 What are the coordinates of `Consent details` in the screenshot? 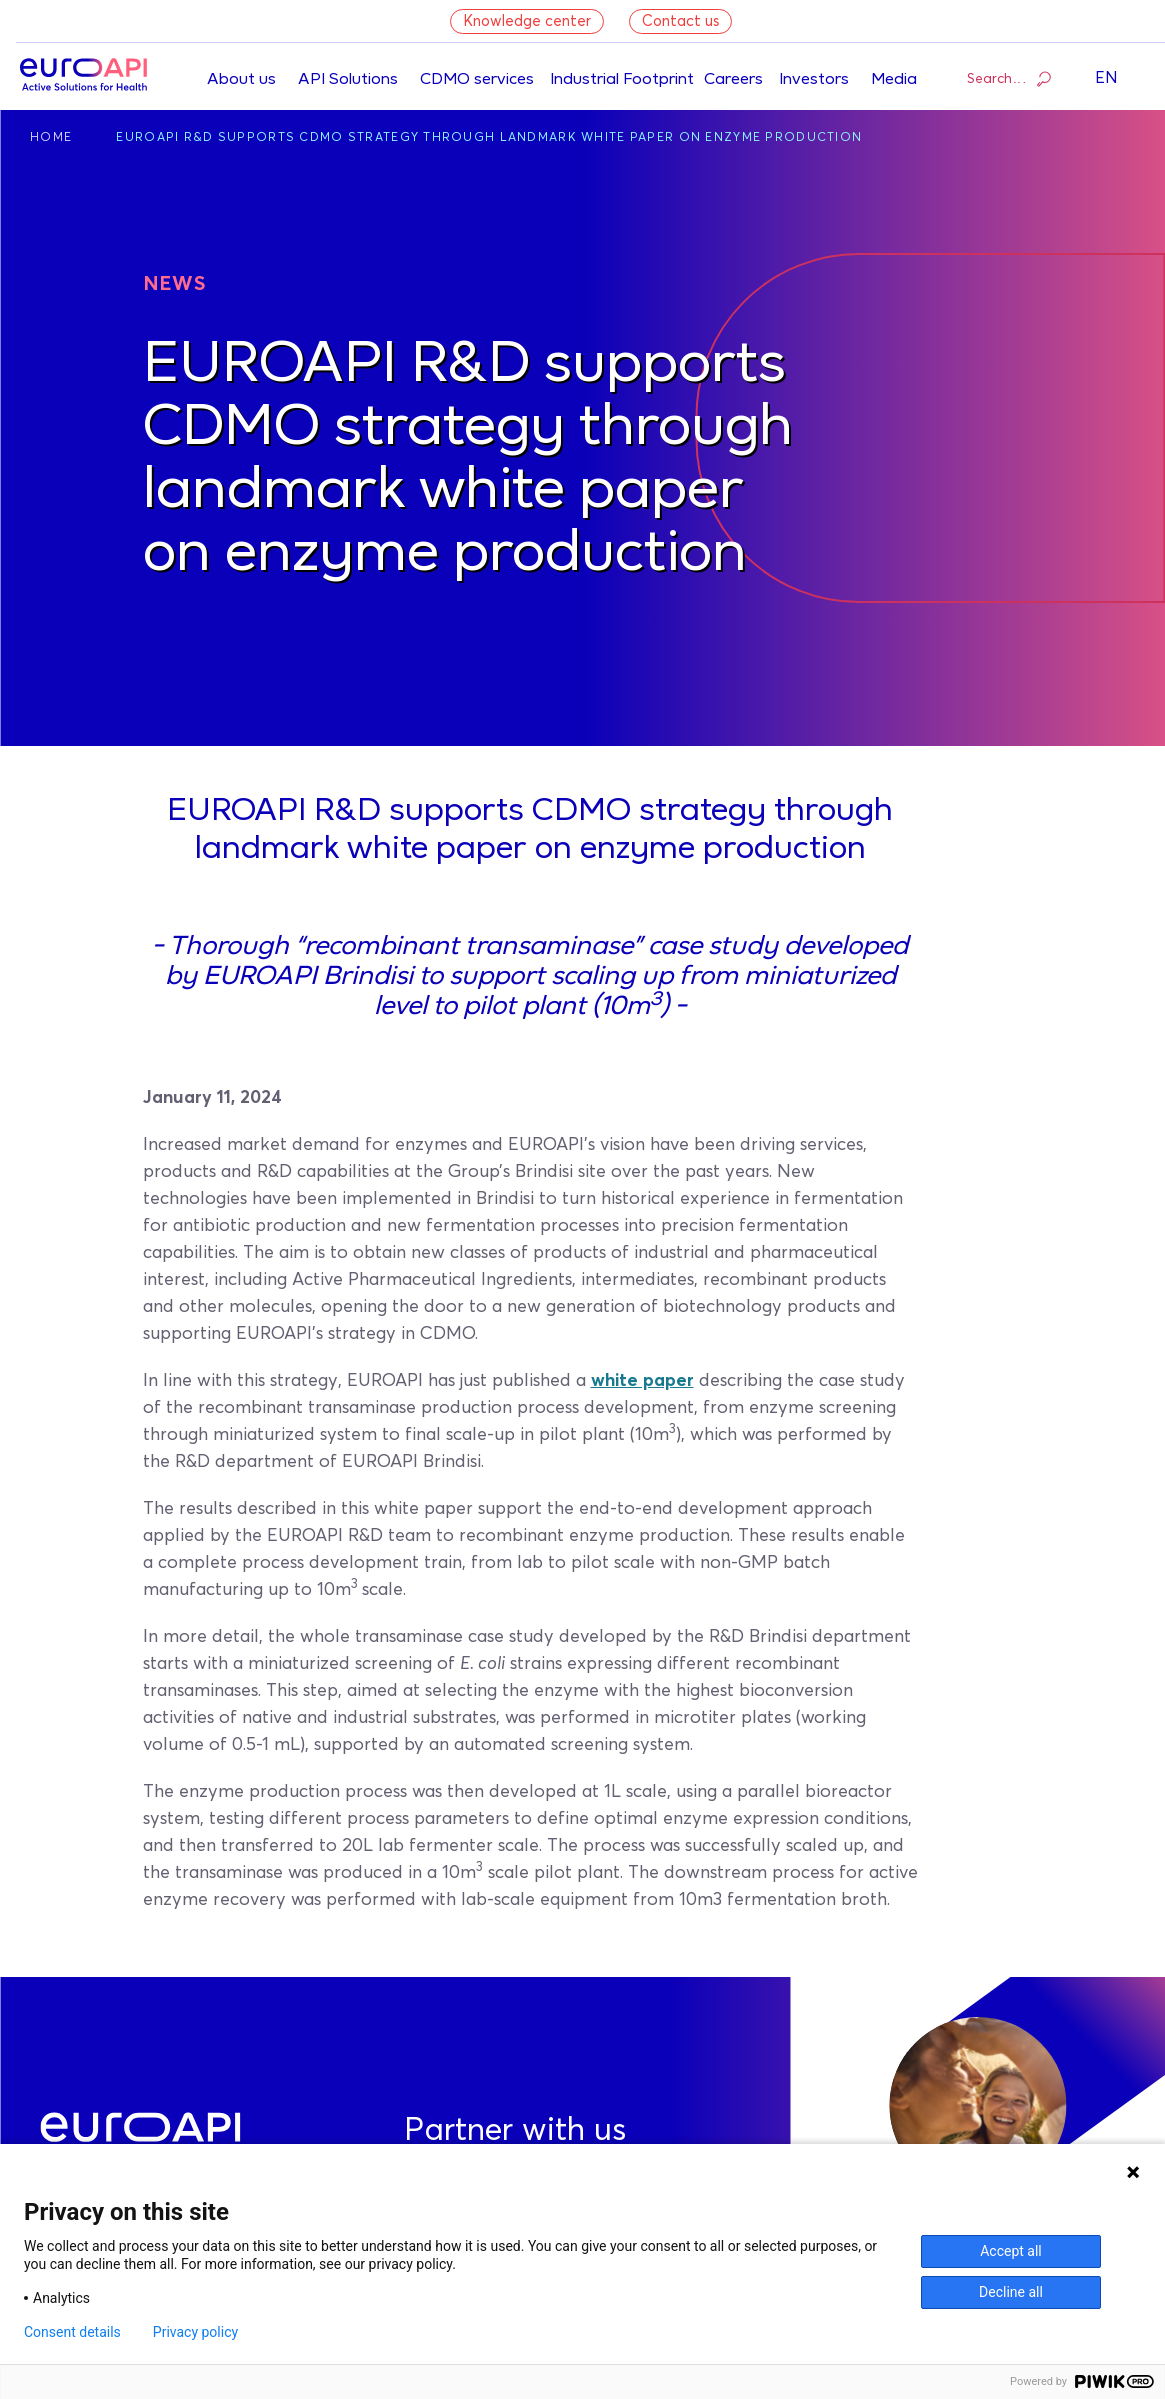 It's located at (72, 2332).